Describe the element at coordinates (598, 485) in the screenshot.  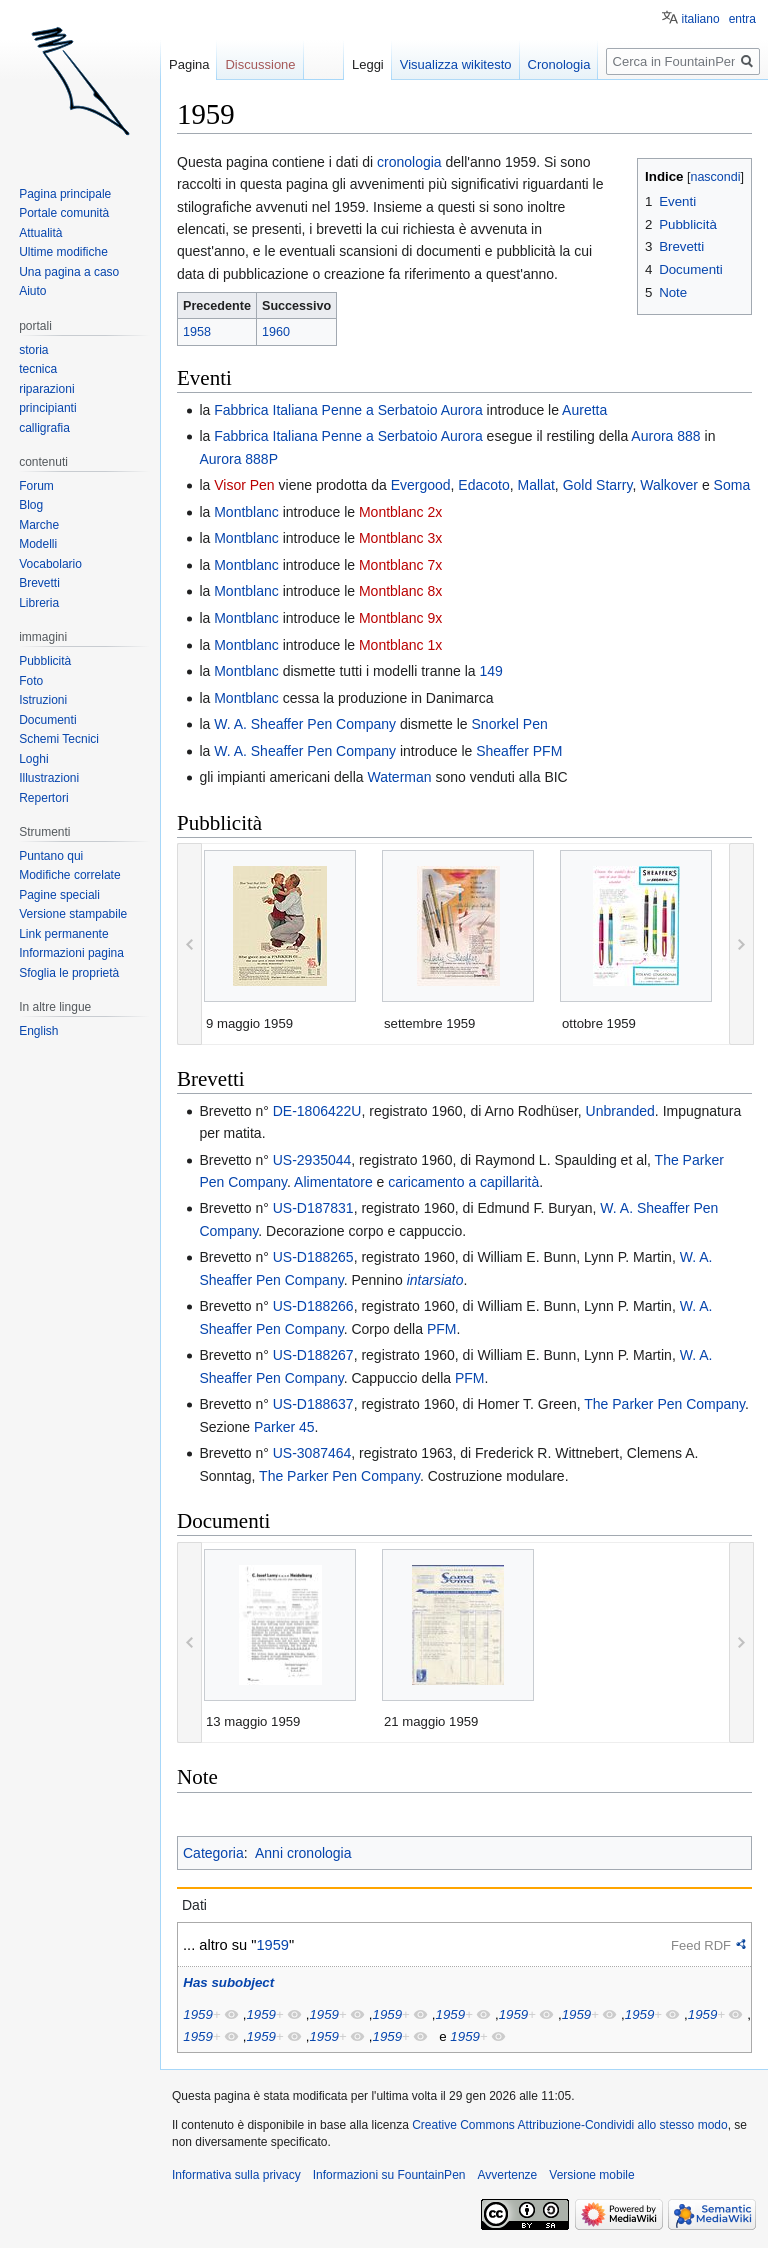
I see `Gold Starry` at that location.